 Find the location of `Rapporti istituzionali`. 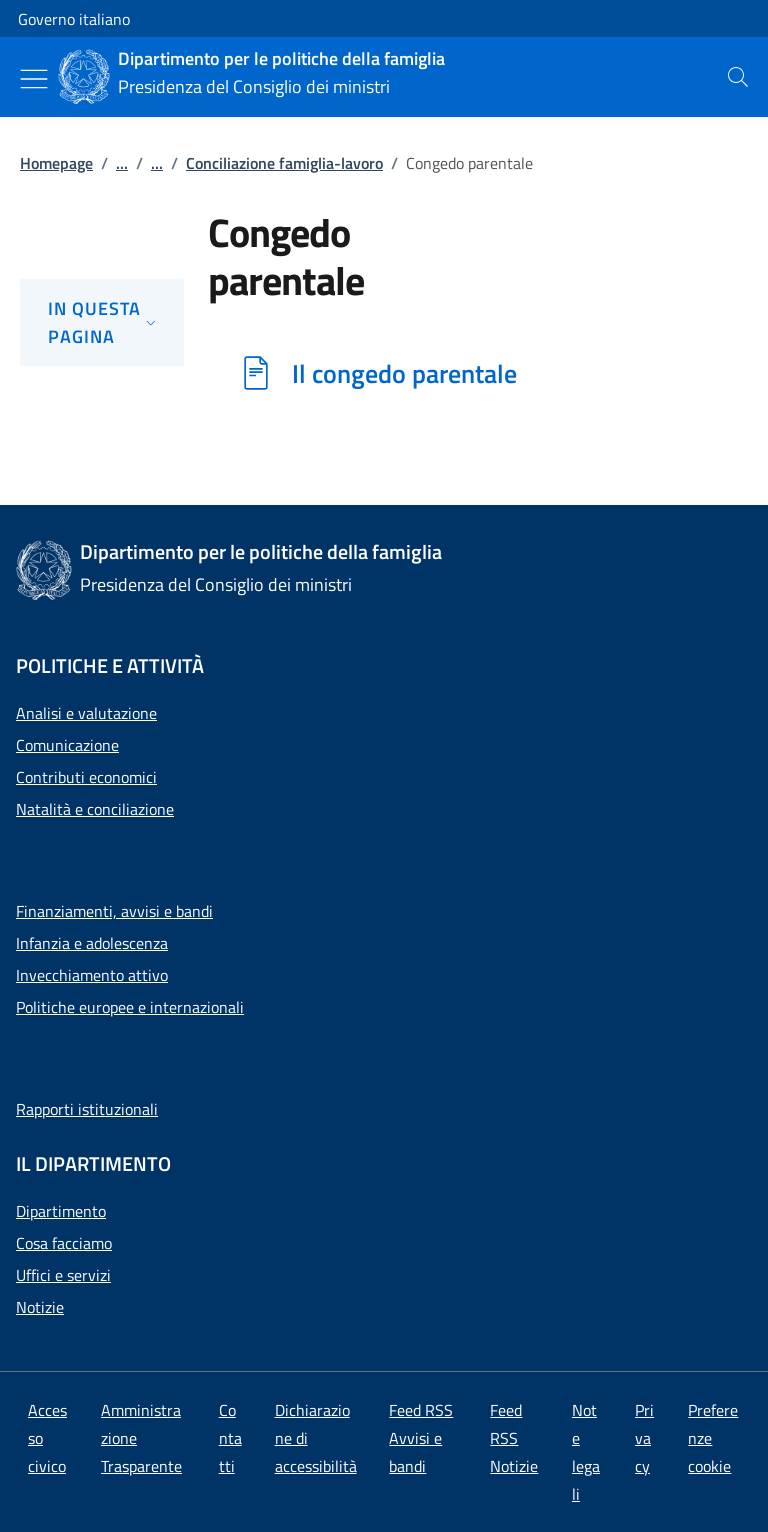

Rapporti istituzionali is located at coordinates (87, 1109).